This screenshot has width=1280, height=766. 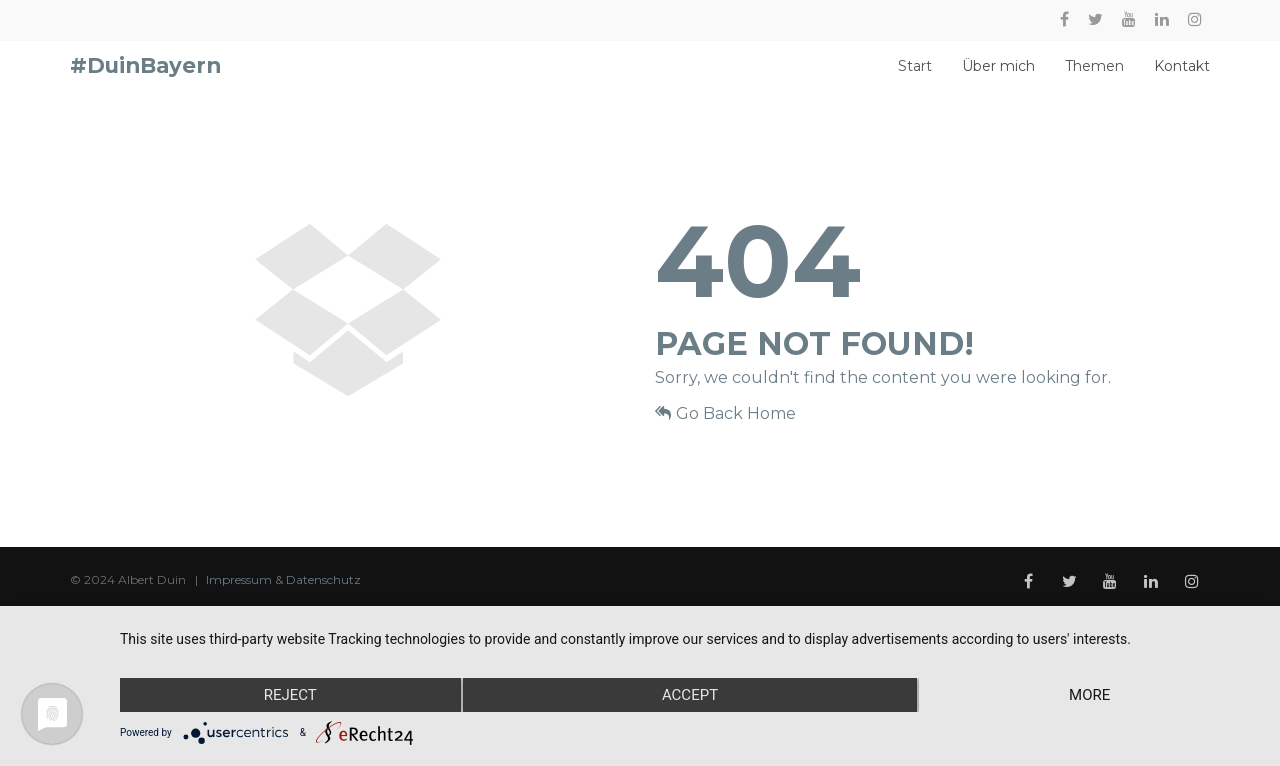 I want to click on #DuinBayern, so click(x=145, y=75).